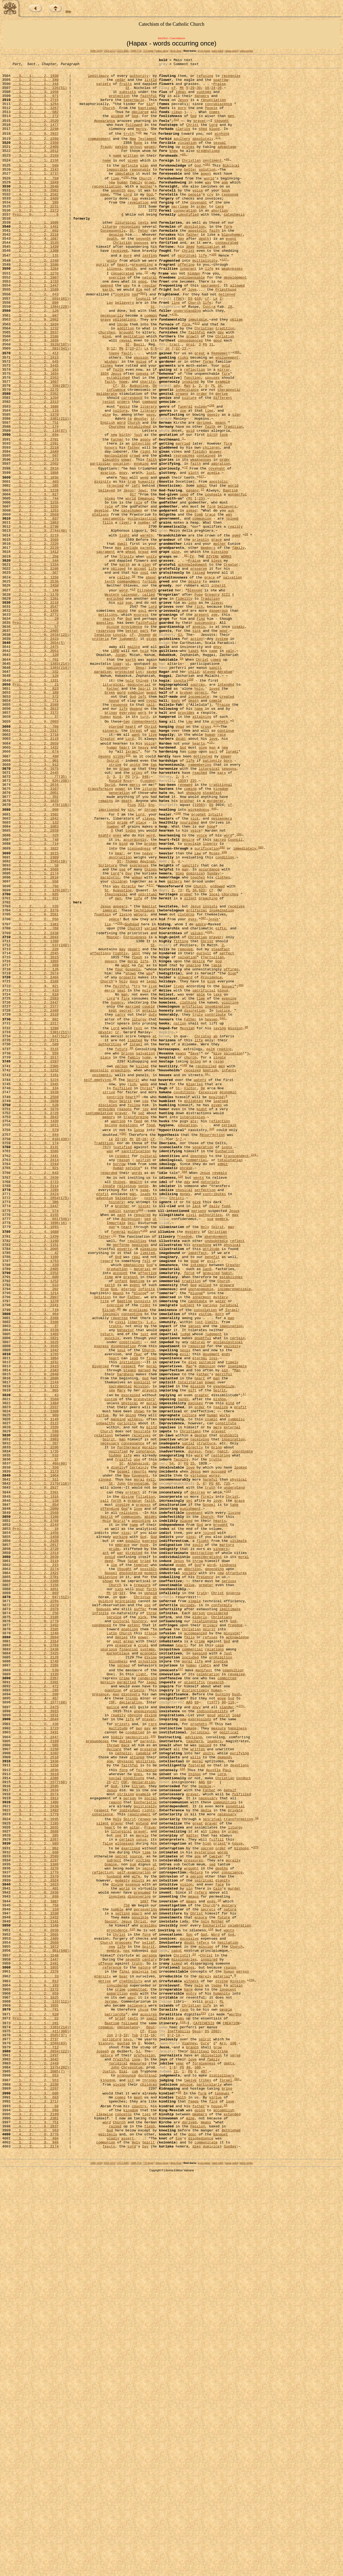 The width and height of the screenshot is (343, 2576). Describe the element at coordinates (201, 1090) in the screenshot. I see `adore` at that location.